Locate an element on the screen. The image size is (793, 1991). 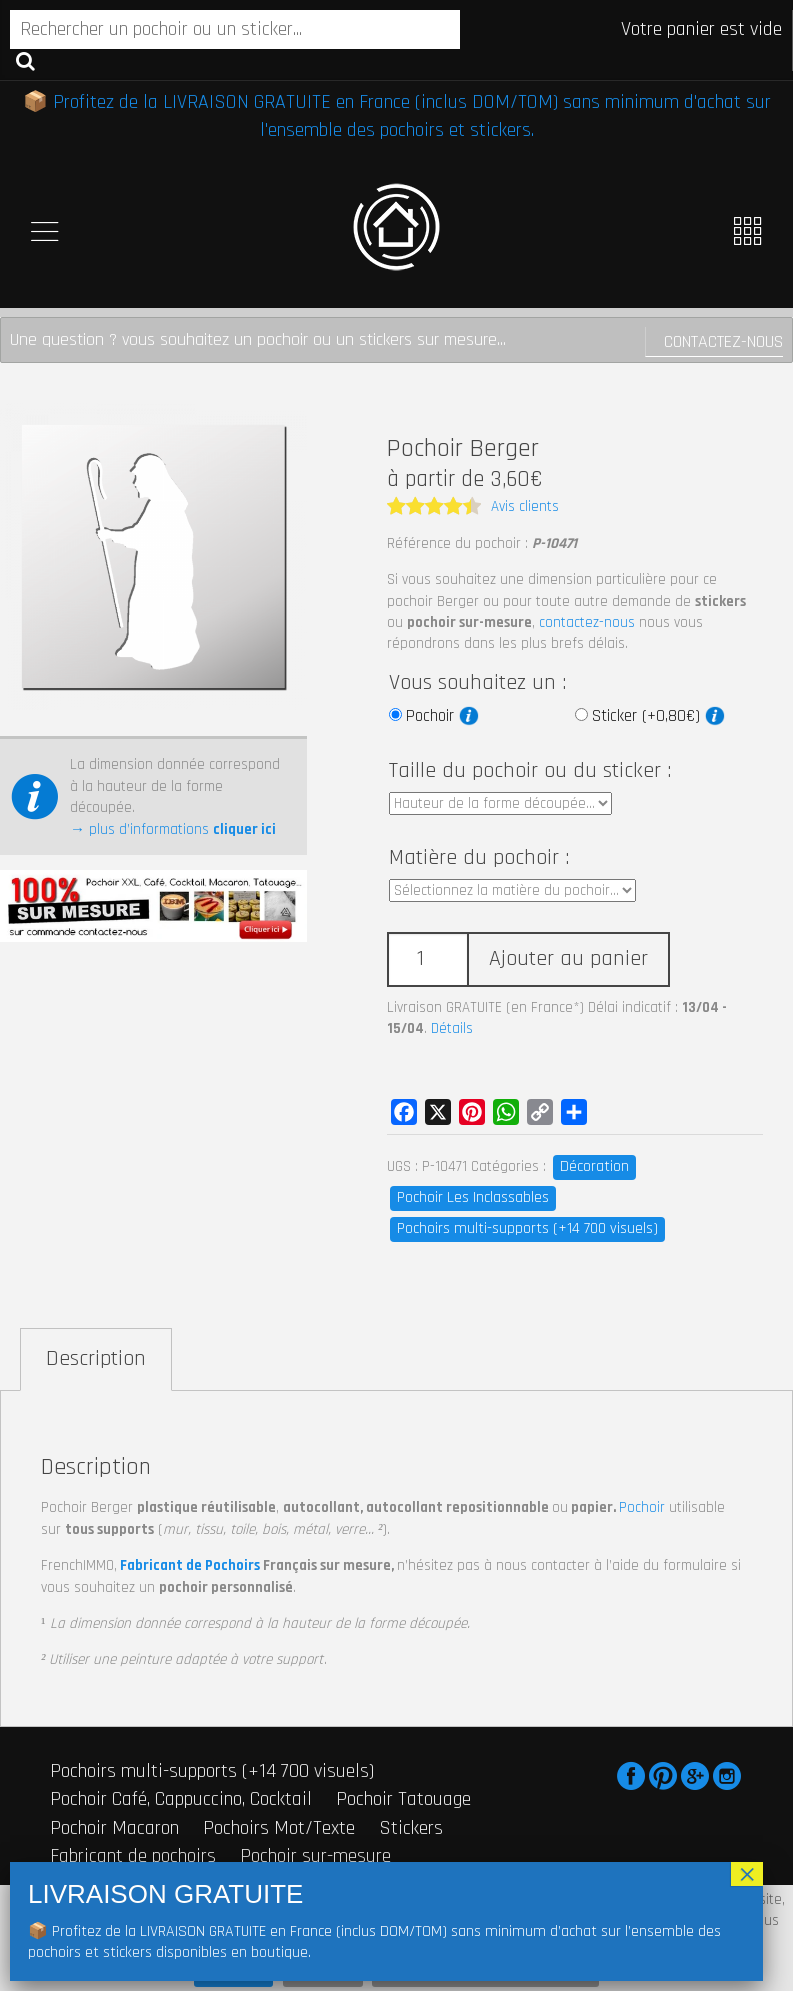
Votre panier est vide is located at coordinates (701, 29).